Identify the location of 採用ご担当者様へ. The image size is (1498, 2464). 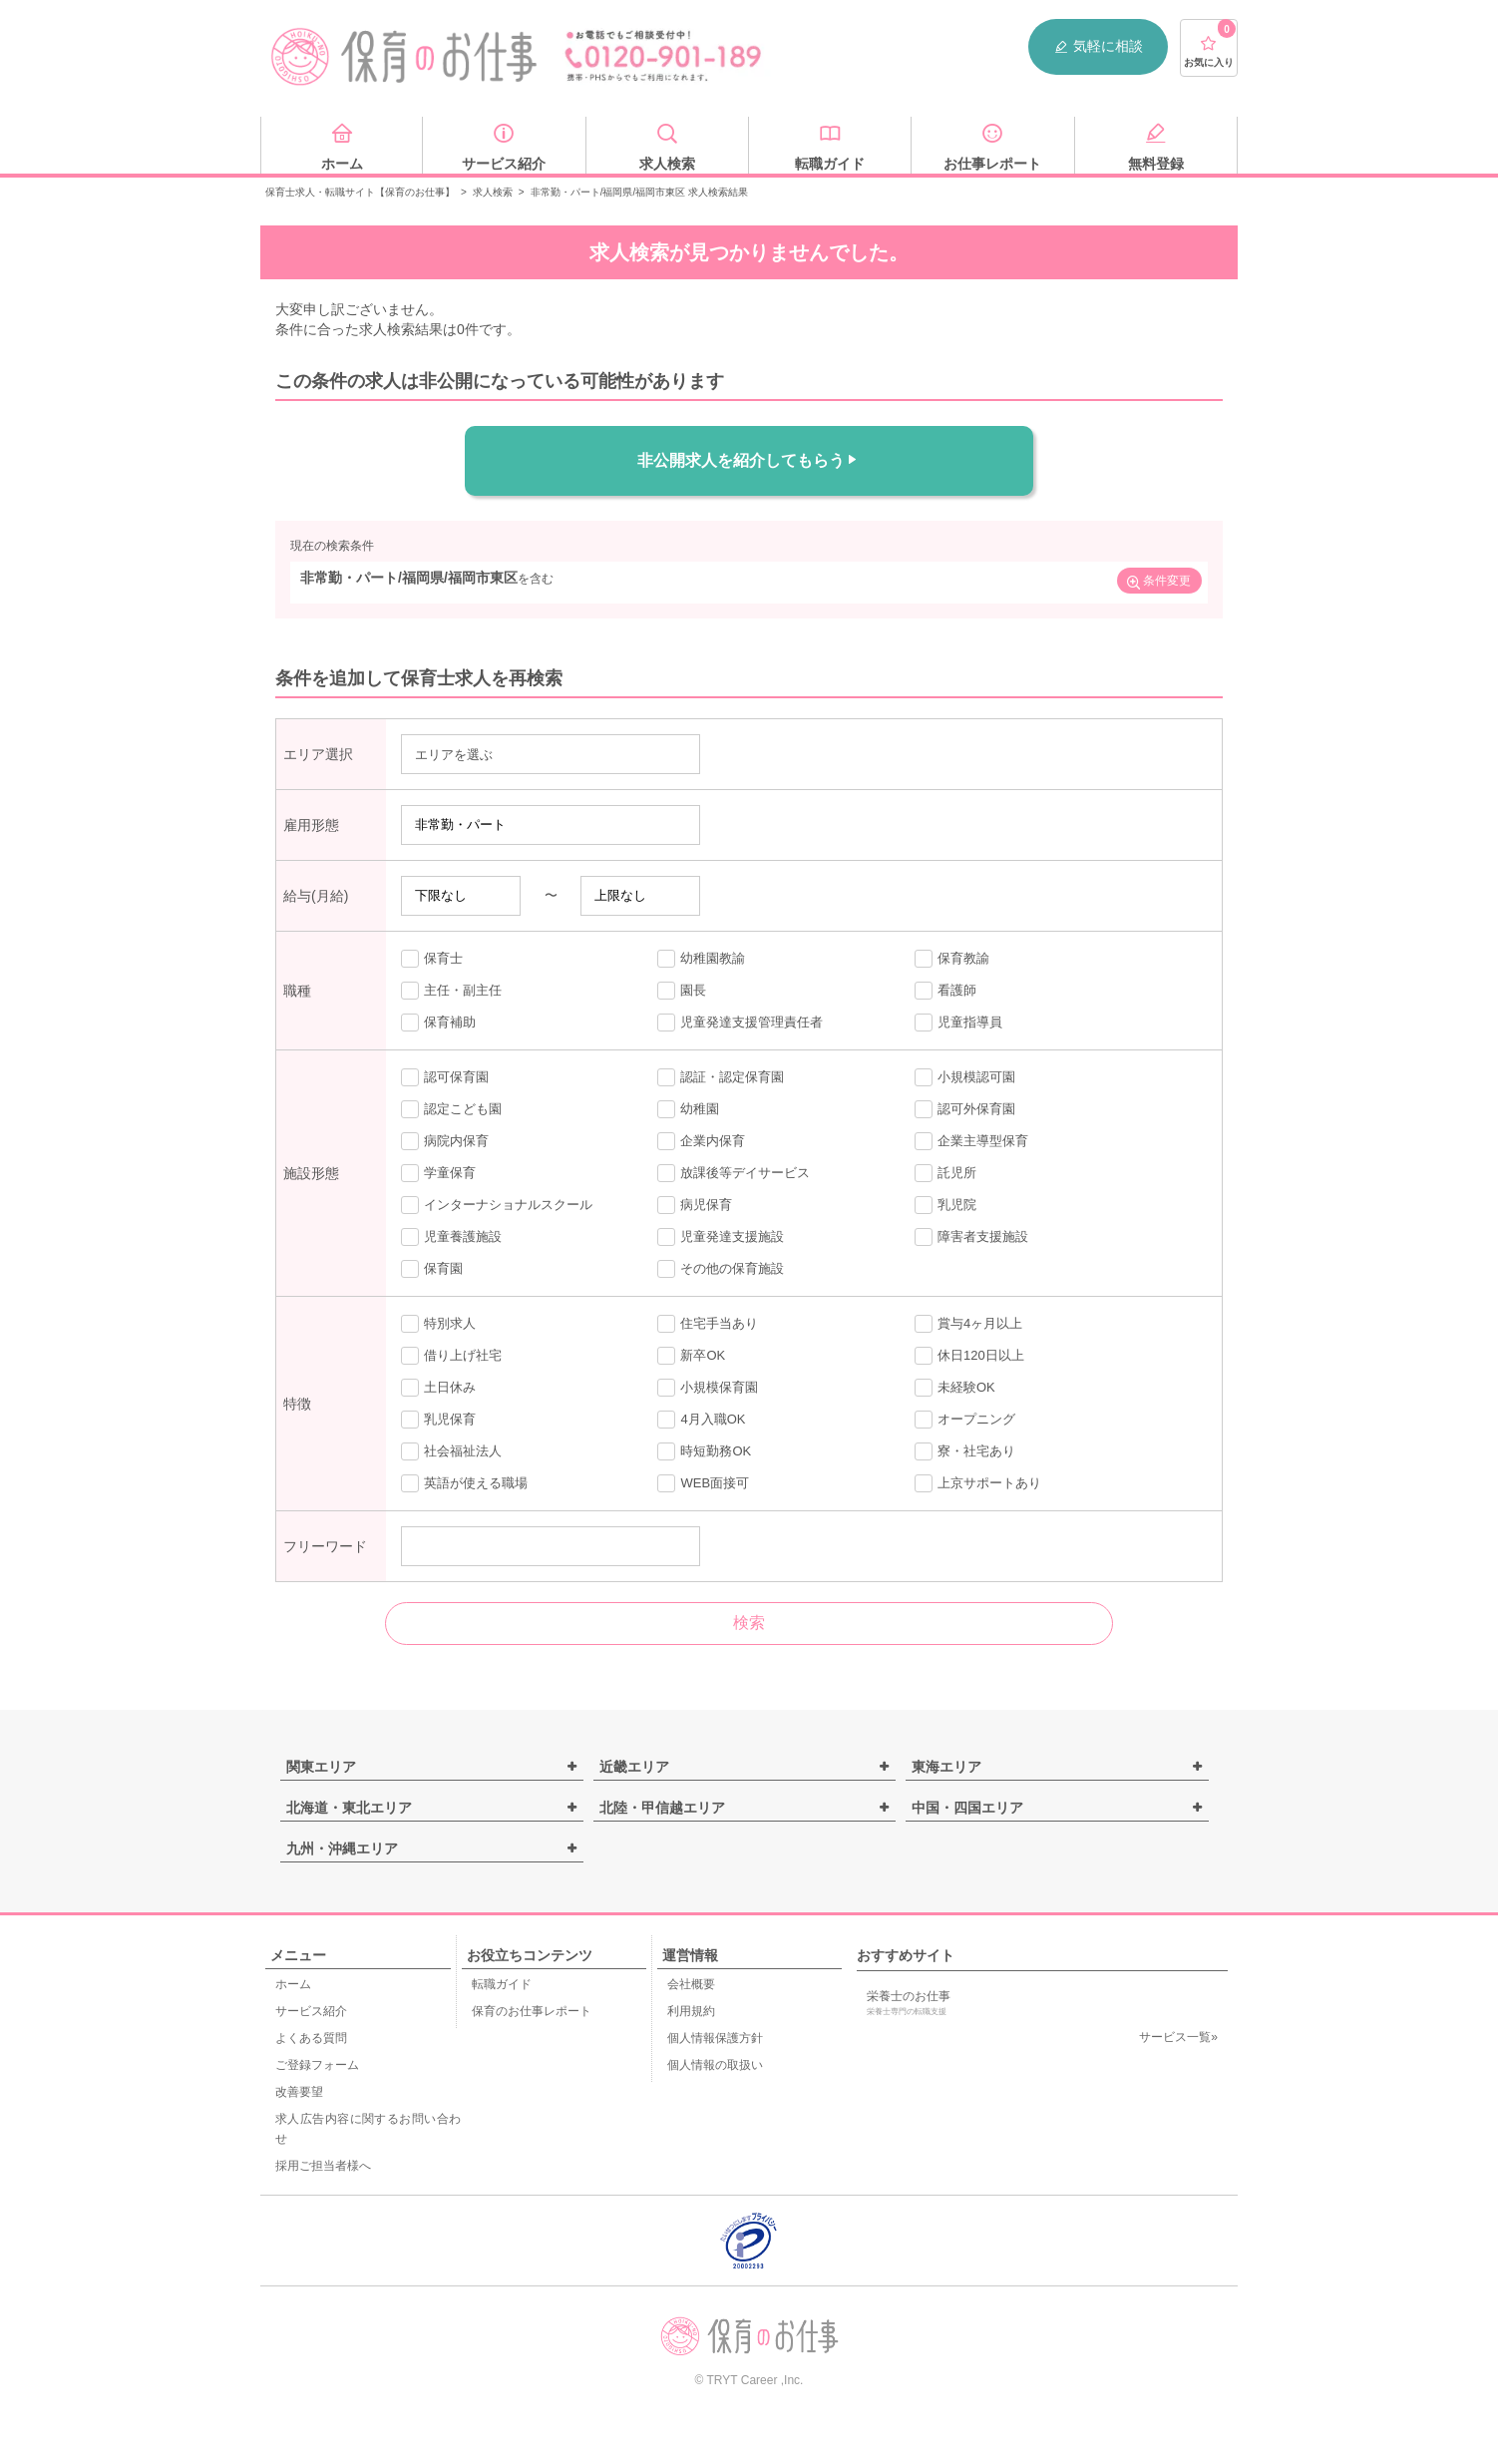
(323, 2166).